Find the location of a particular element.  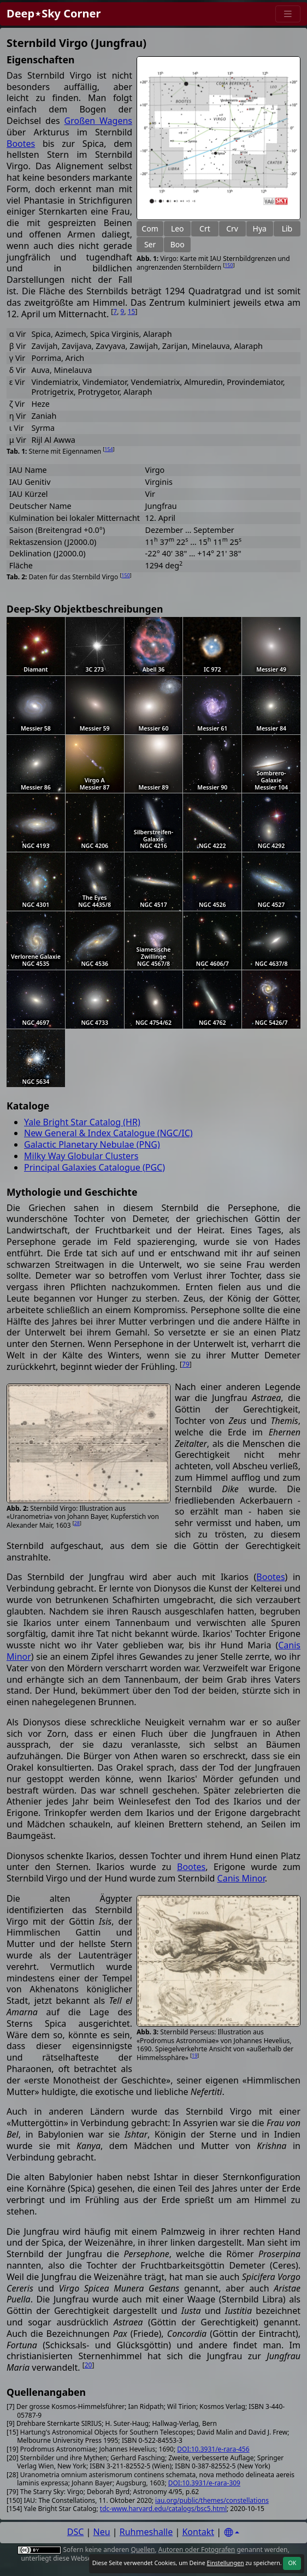

Bootes is located at coordinates (21, 144).